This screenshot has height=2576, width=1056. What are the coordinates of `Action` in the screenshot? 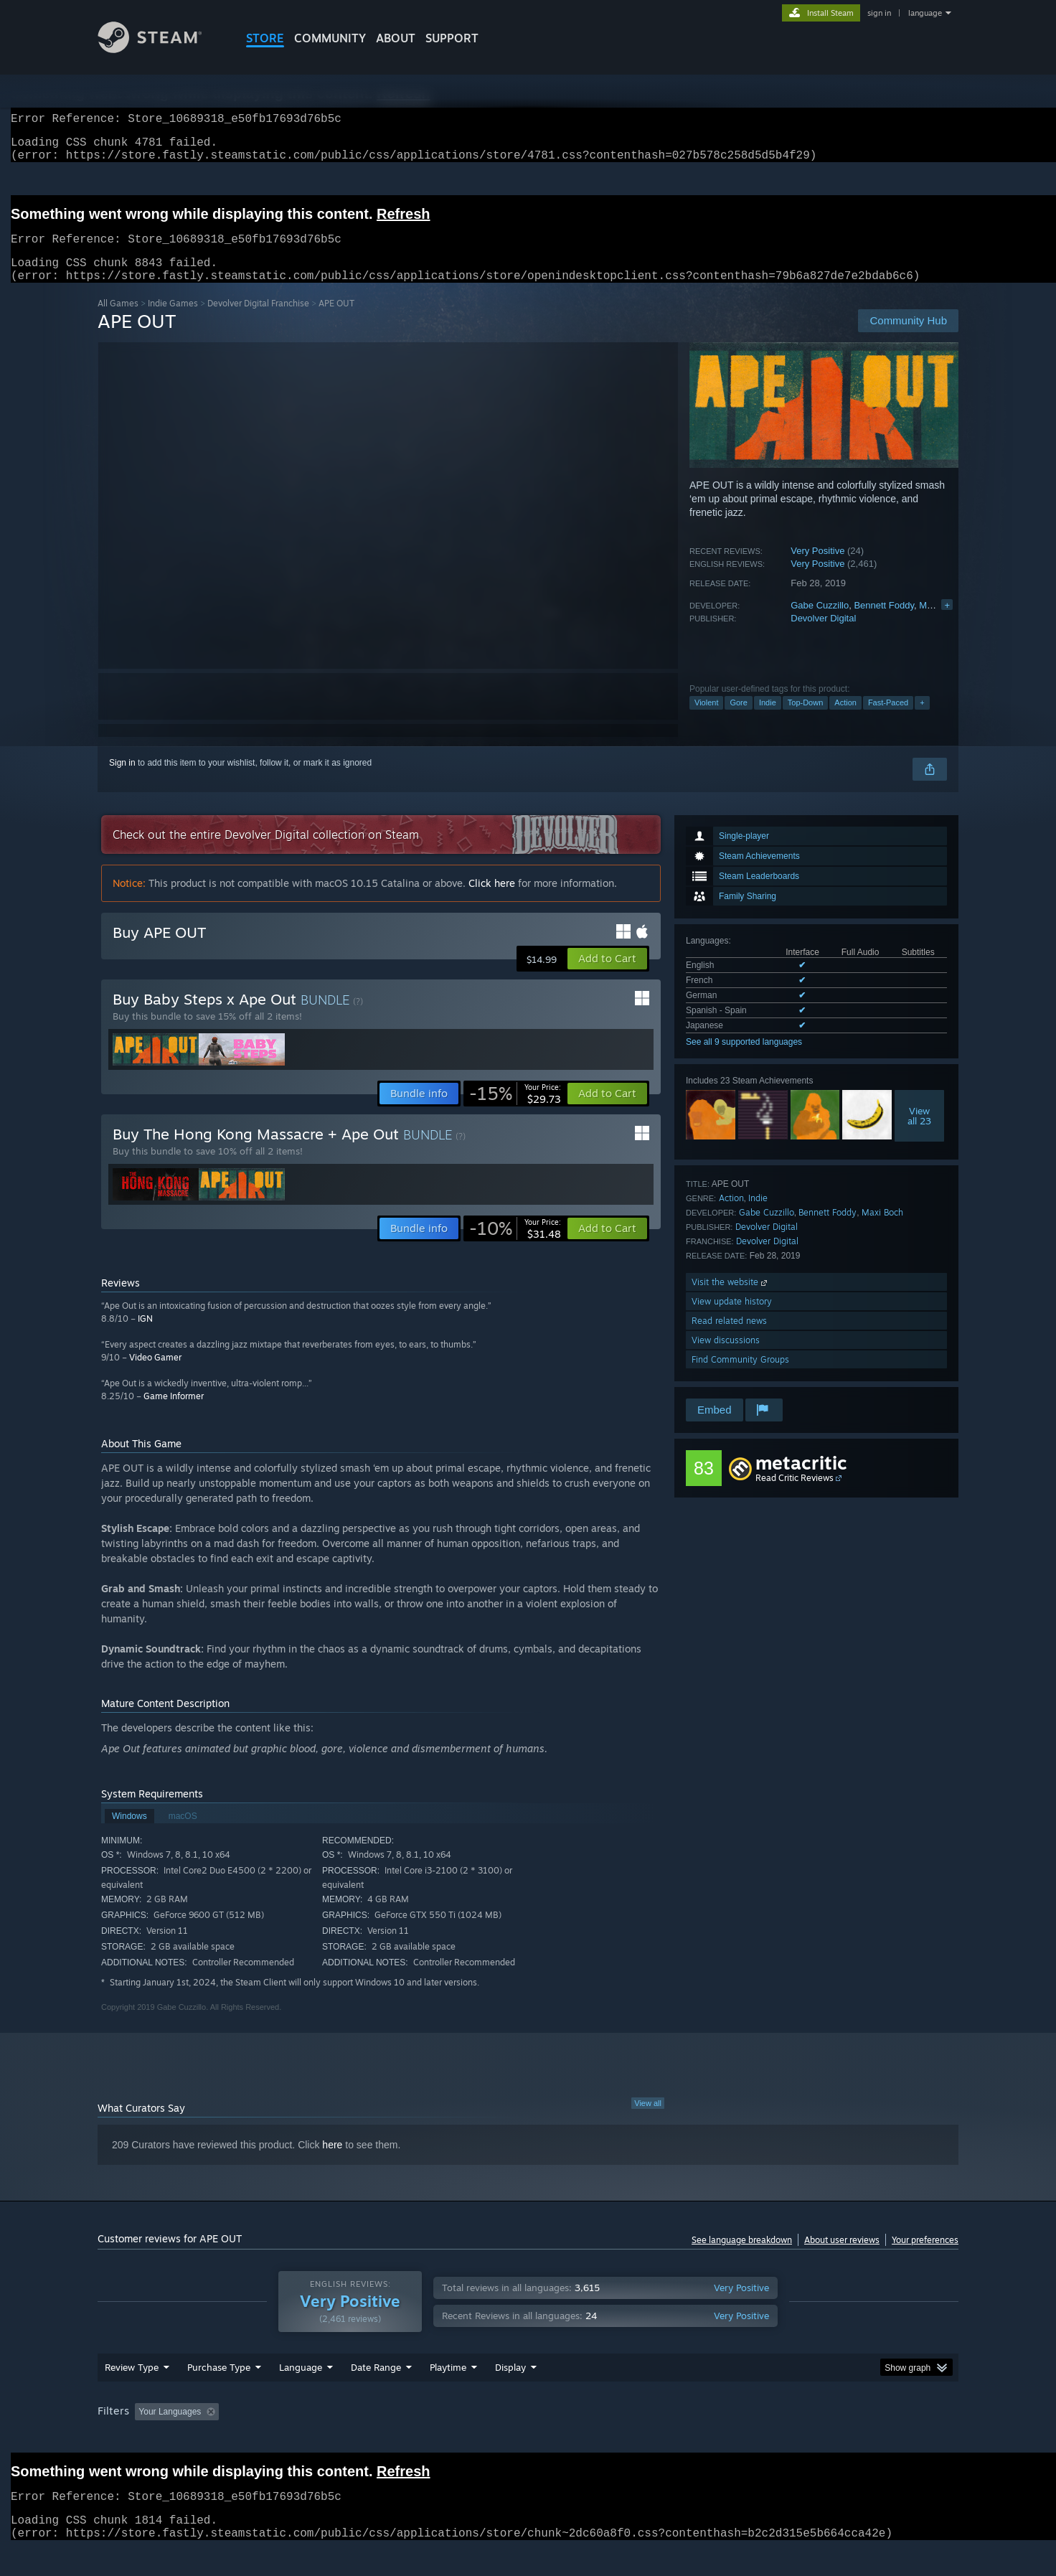 It's located at (845, 719).